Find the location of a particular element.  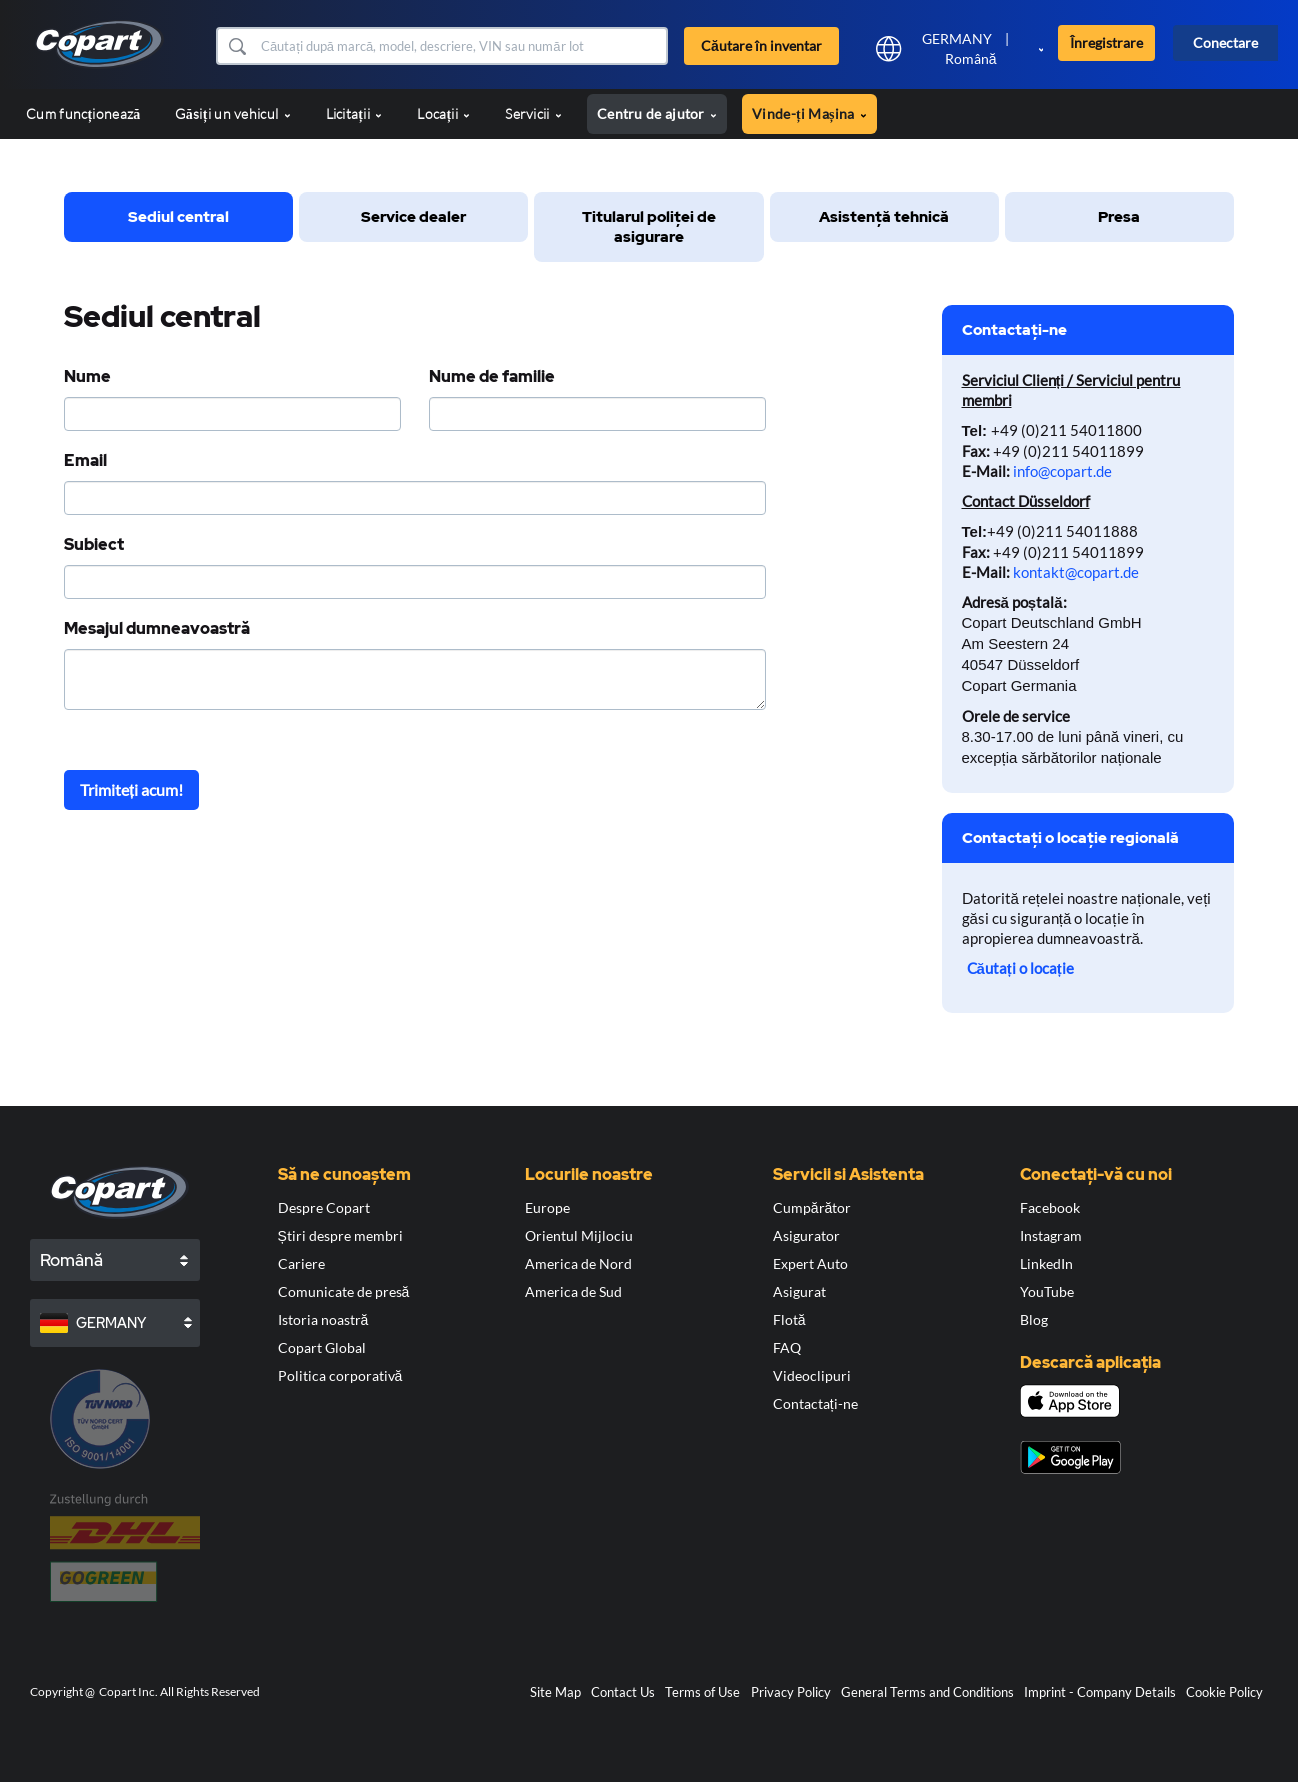

Găsiți un vehicul [button] is located at coordinates (232, 113).